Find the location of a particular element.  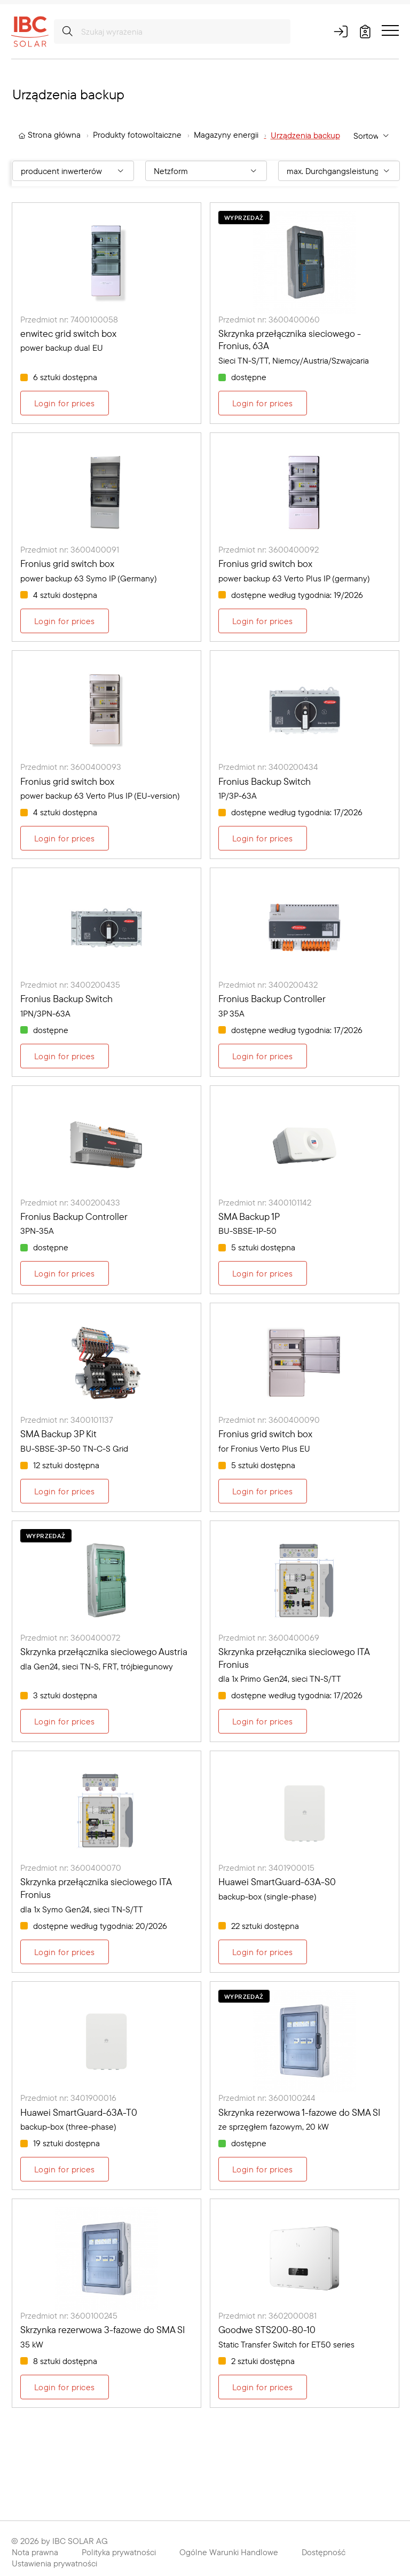

[Szukaj wyrażenia] is located at coordinates (172, 31).